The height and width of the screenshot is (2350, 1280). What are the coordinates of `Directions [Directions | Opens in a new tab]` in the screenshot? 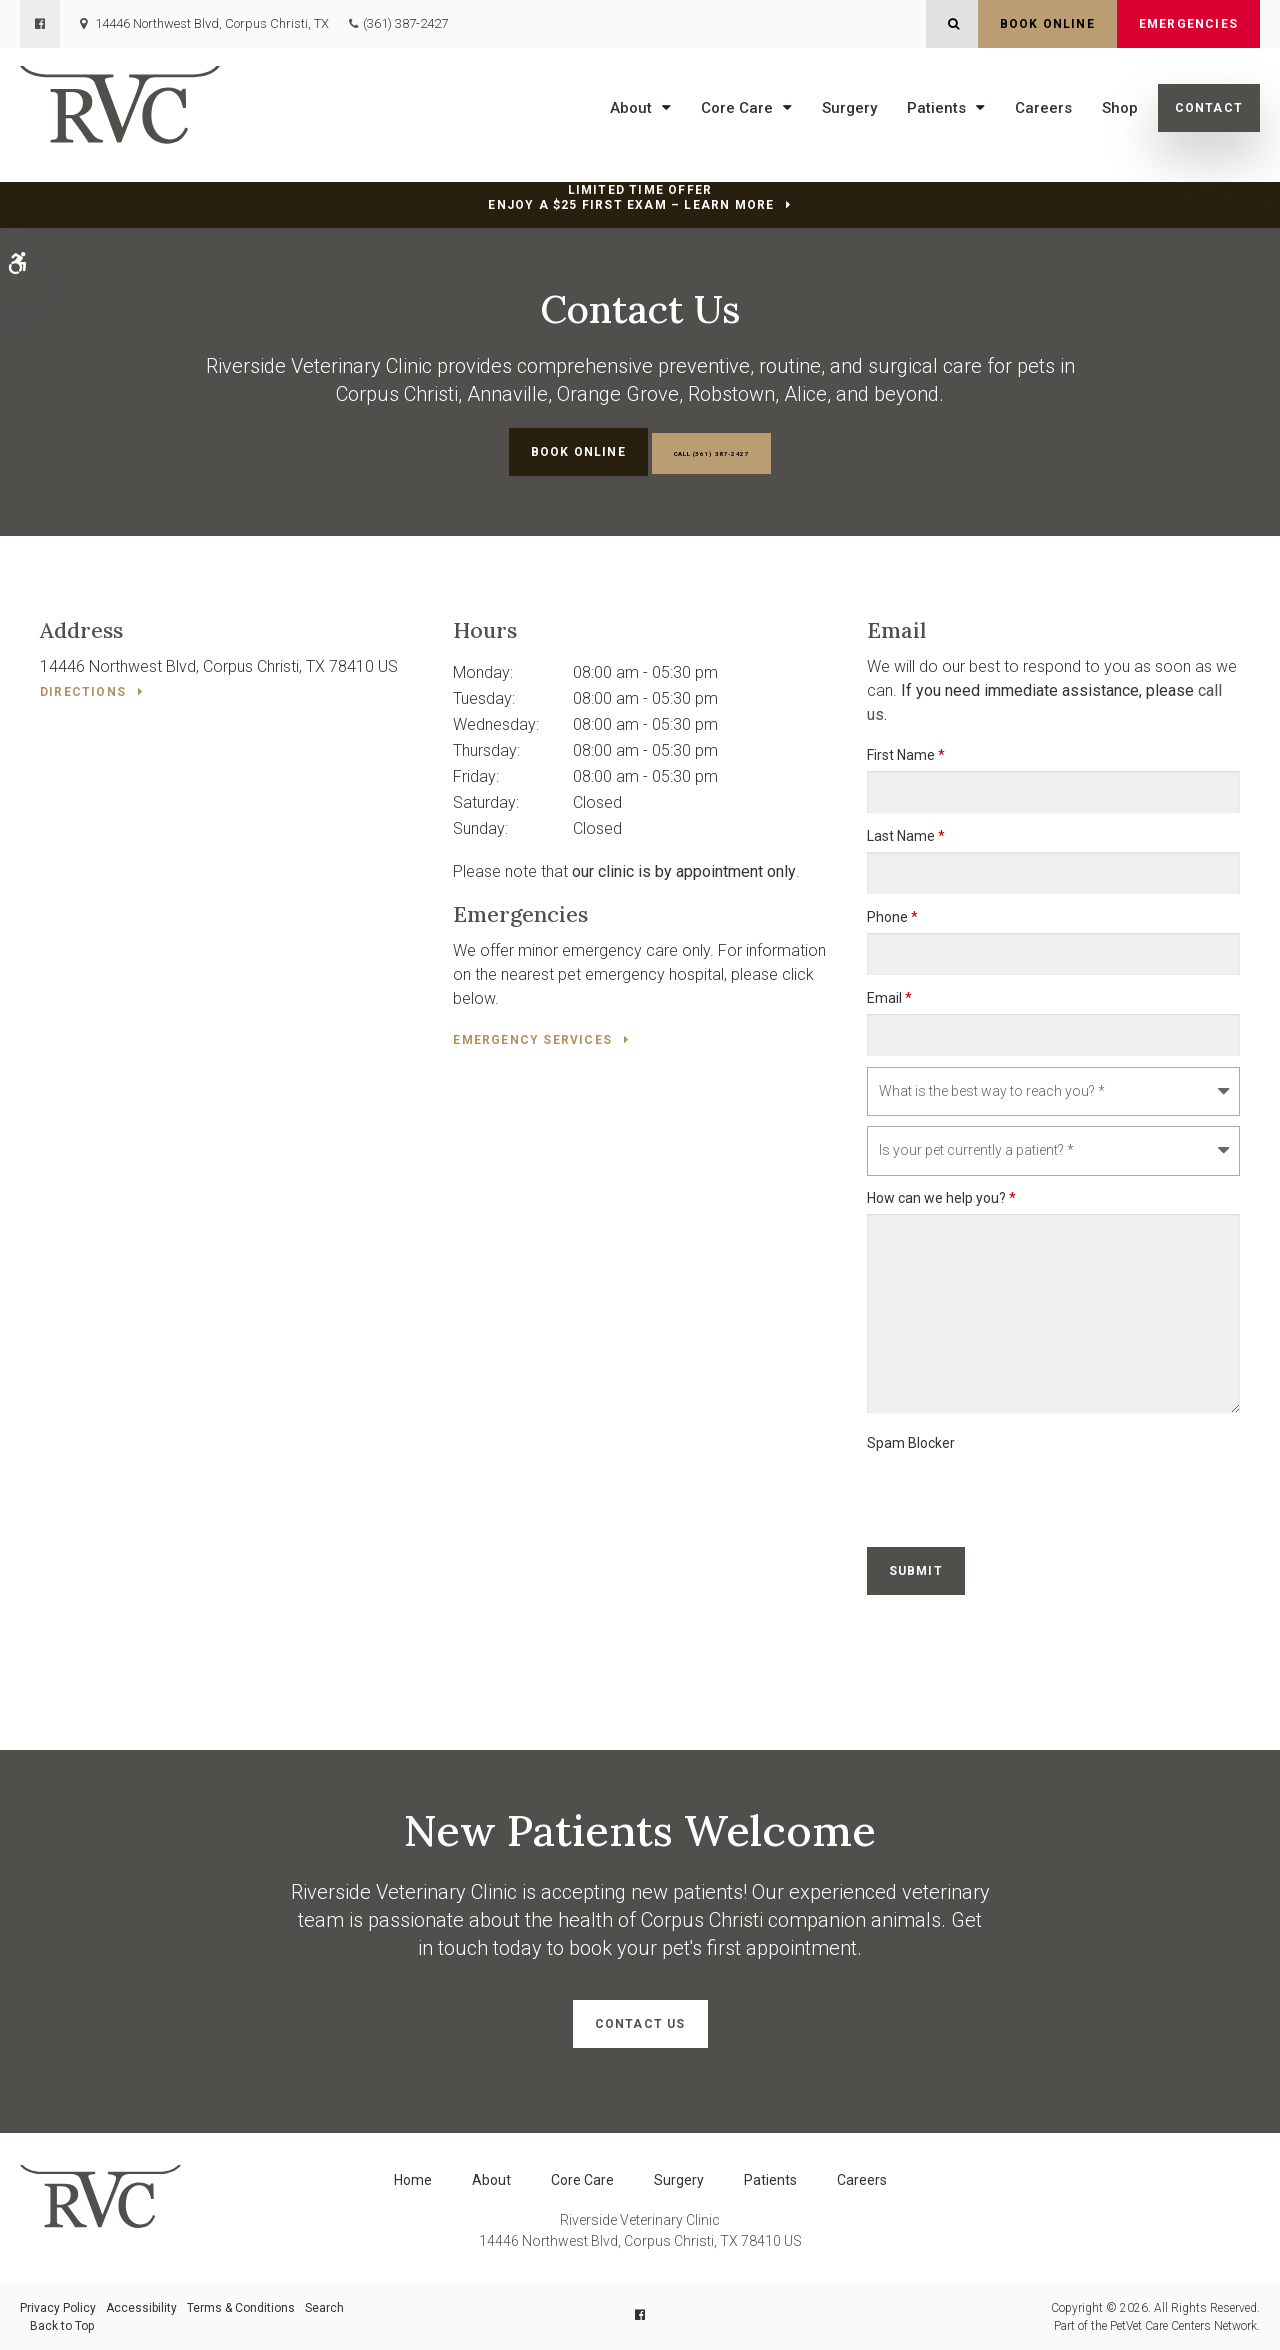 It's located at (83, 692).